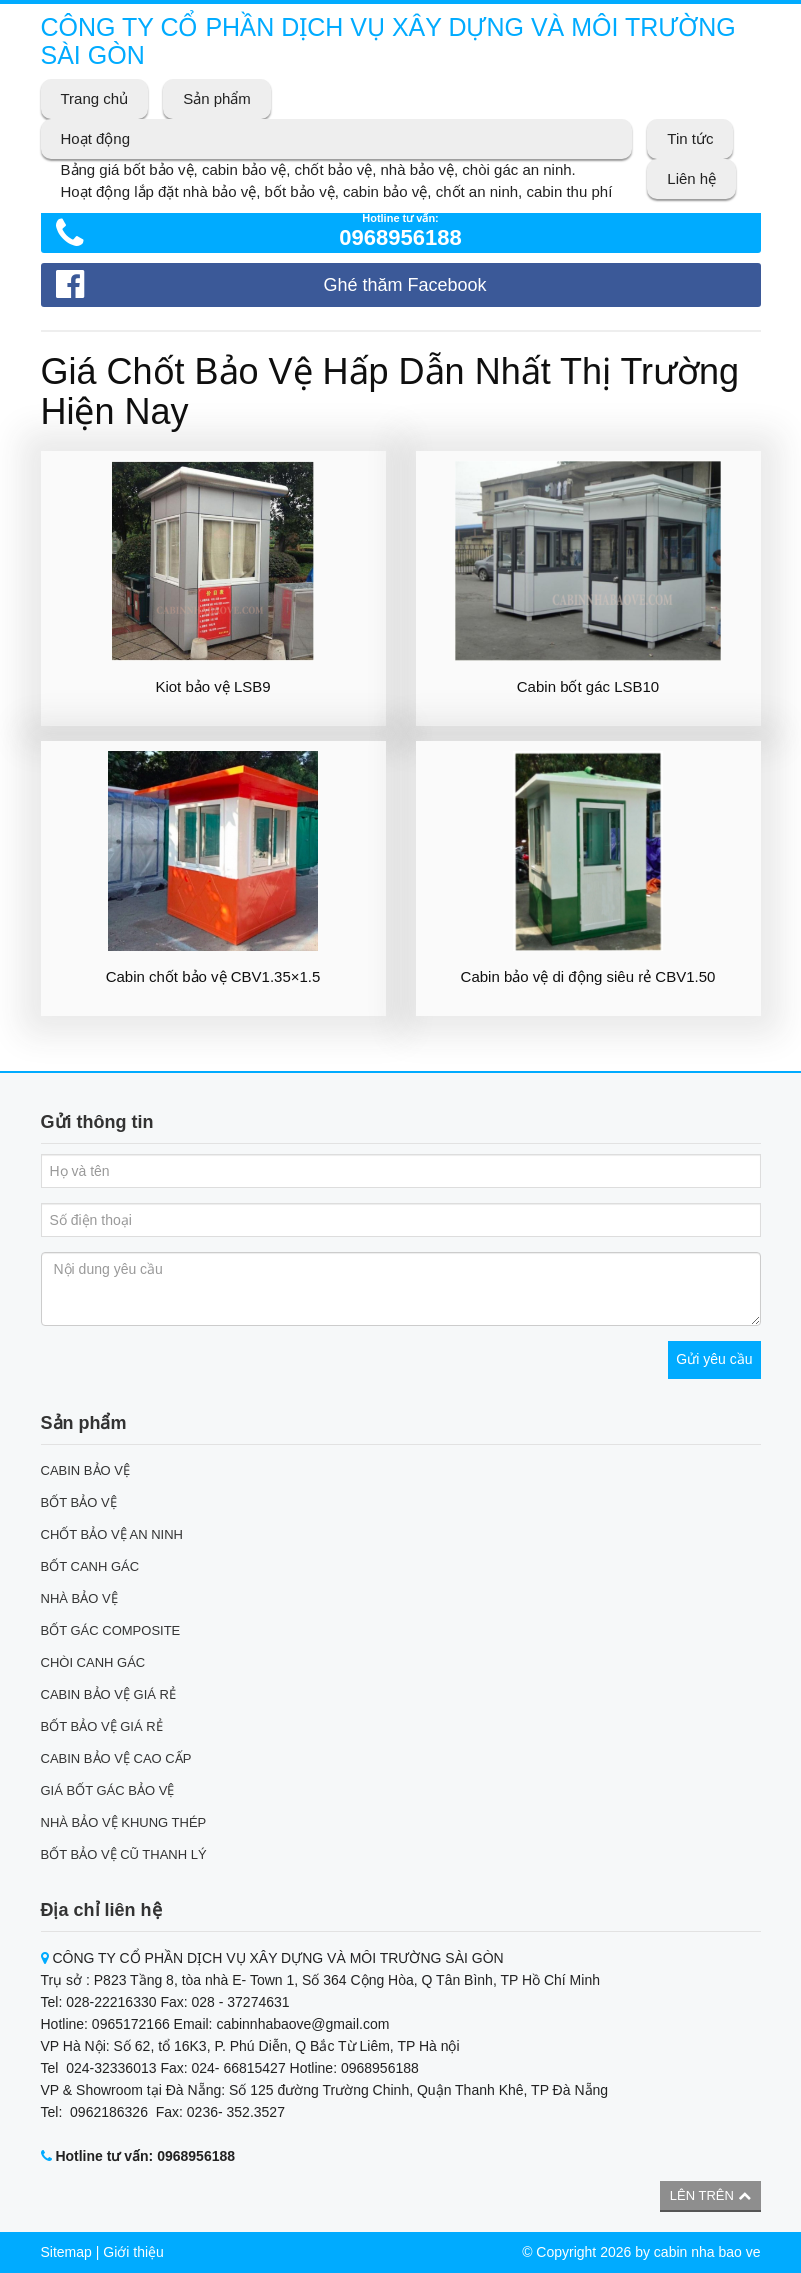 Image resolution: width=801 pixels, height=2273 pixels. I want to click on Giới thiệu, so click(133, 2252).